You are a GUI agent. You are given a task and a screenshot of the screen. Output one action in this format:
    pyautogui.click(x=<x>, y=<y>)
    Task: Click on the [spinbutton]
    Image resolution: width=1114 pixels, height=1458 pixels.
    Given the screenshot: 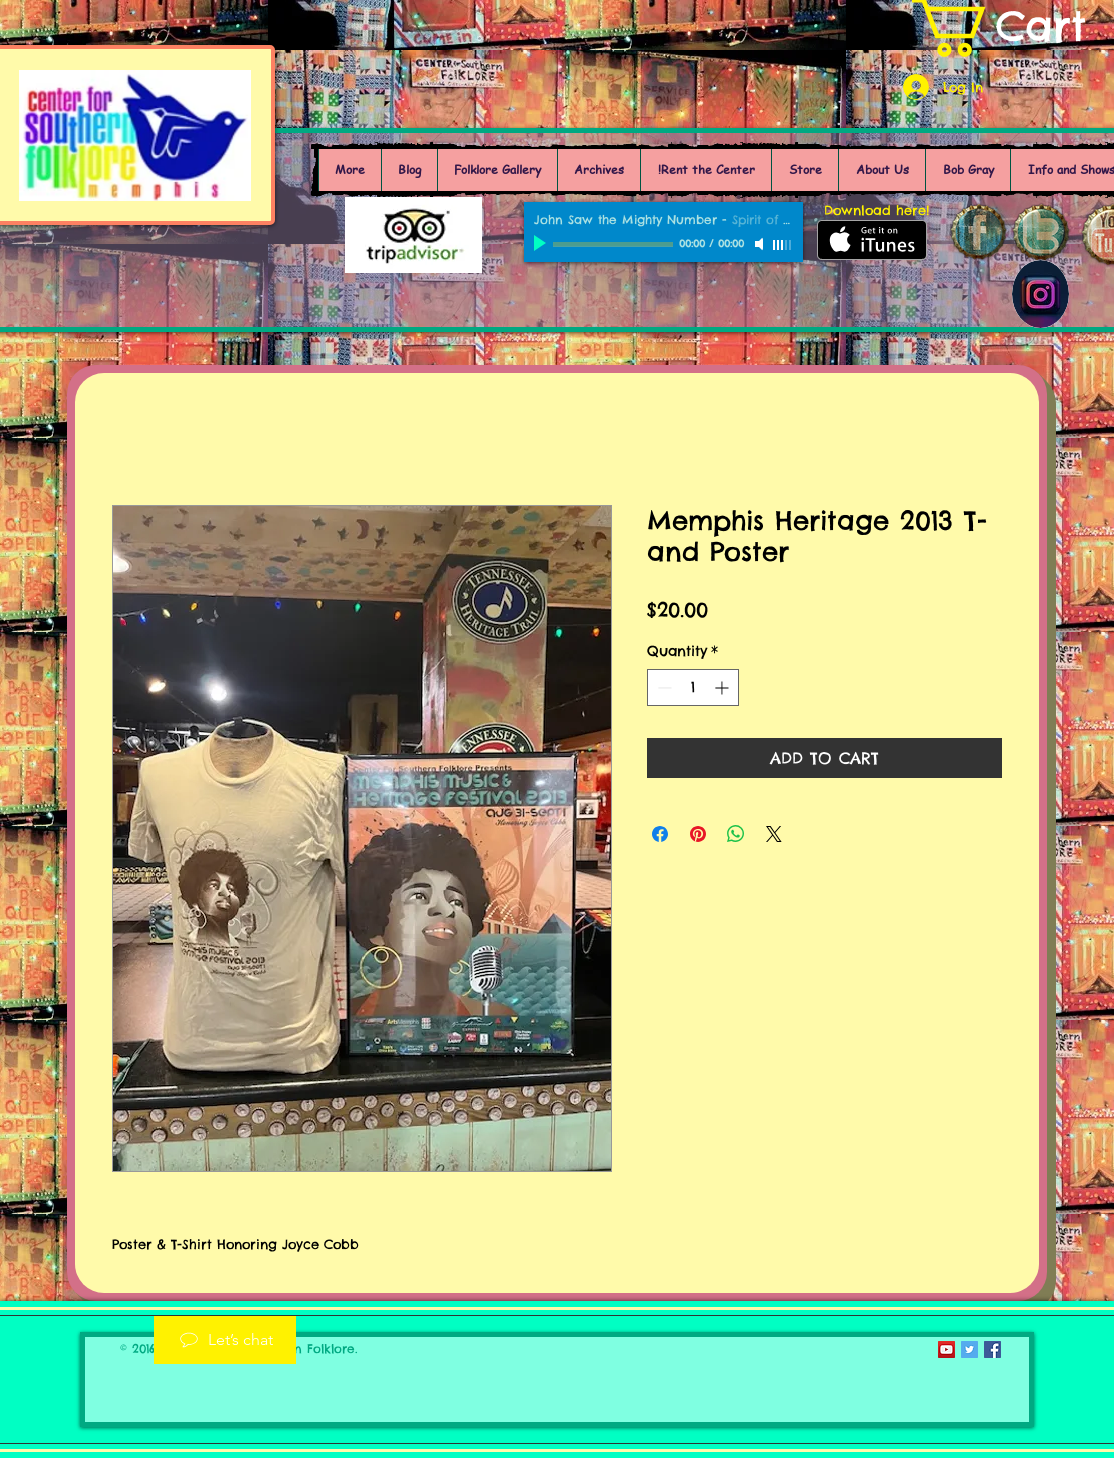 What is the action you would take?
    pyautogui.click(x=693, y=687)
    